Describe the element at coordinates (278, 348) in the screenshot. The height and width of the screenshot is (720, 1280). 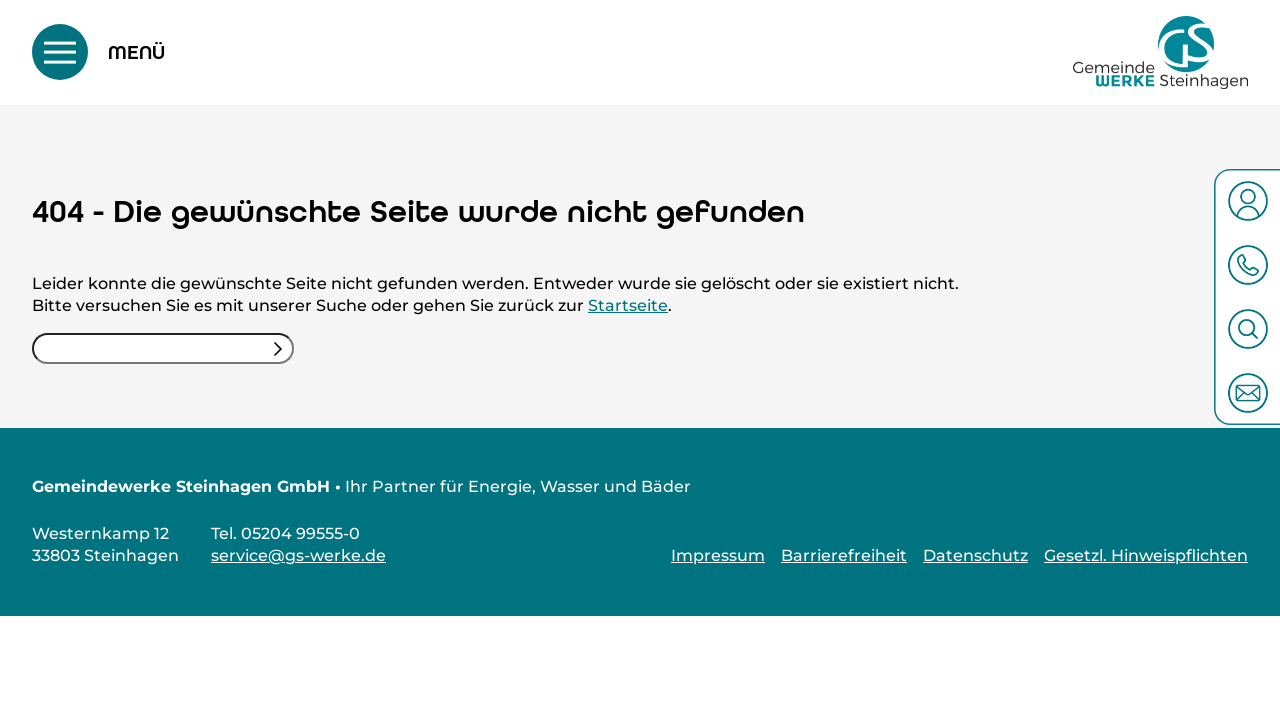
I see `[Suchen]` at that location.